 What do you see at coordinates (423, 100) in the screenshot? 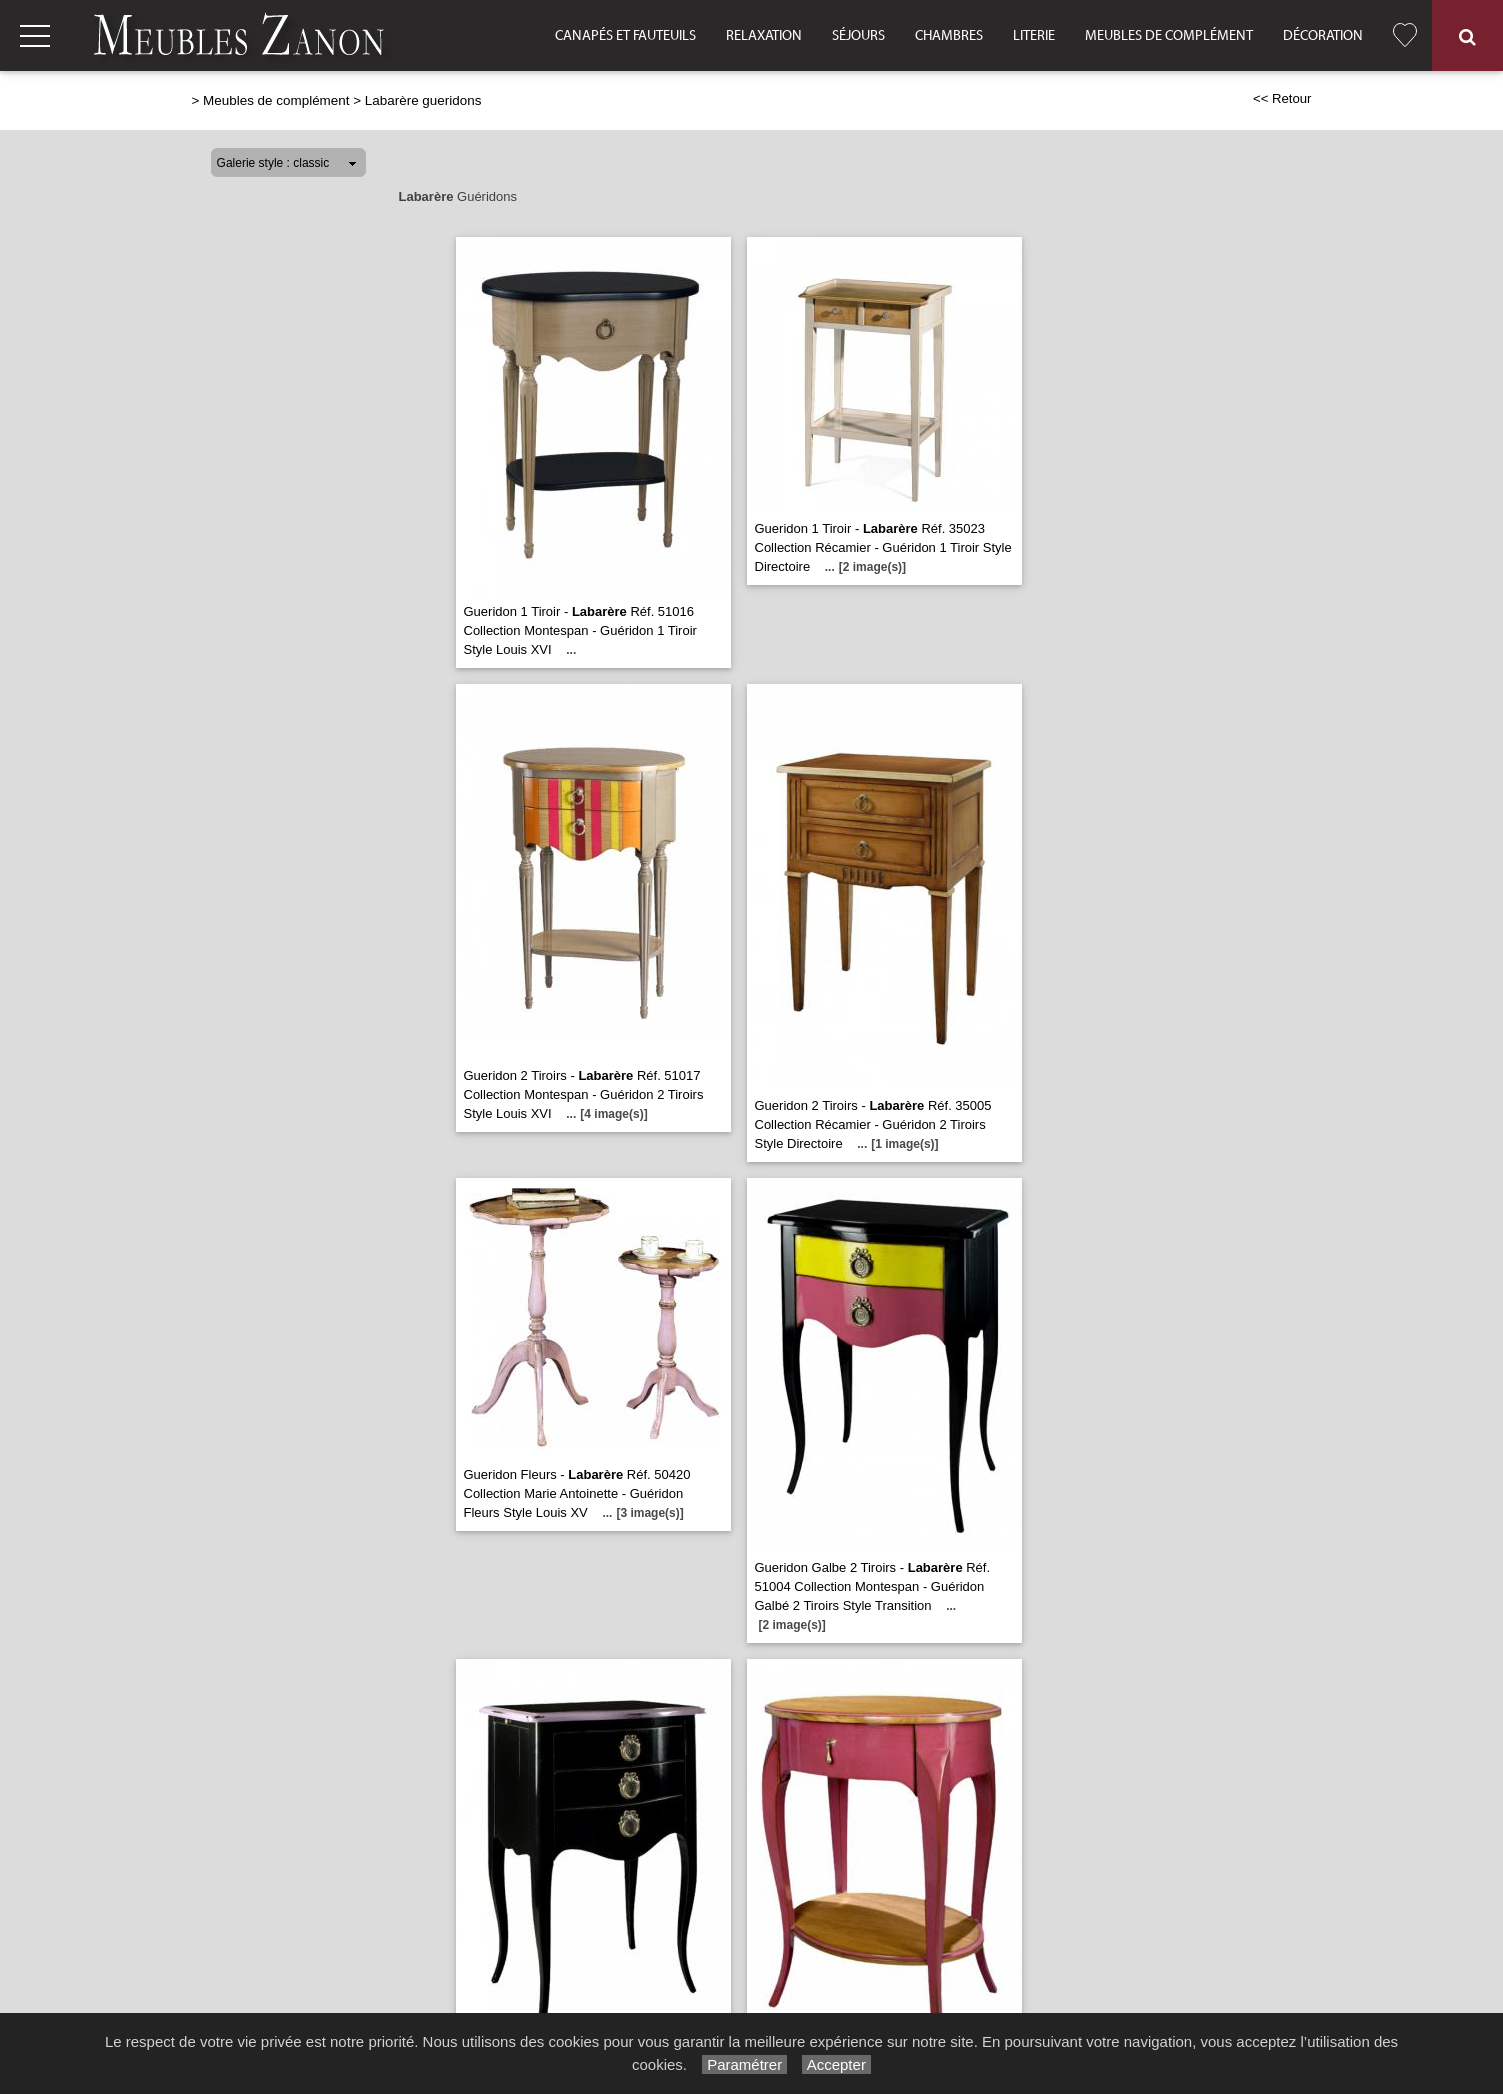
I see `Labarère gueridons` at bounding box center [423, 100].